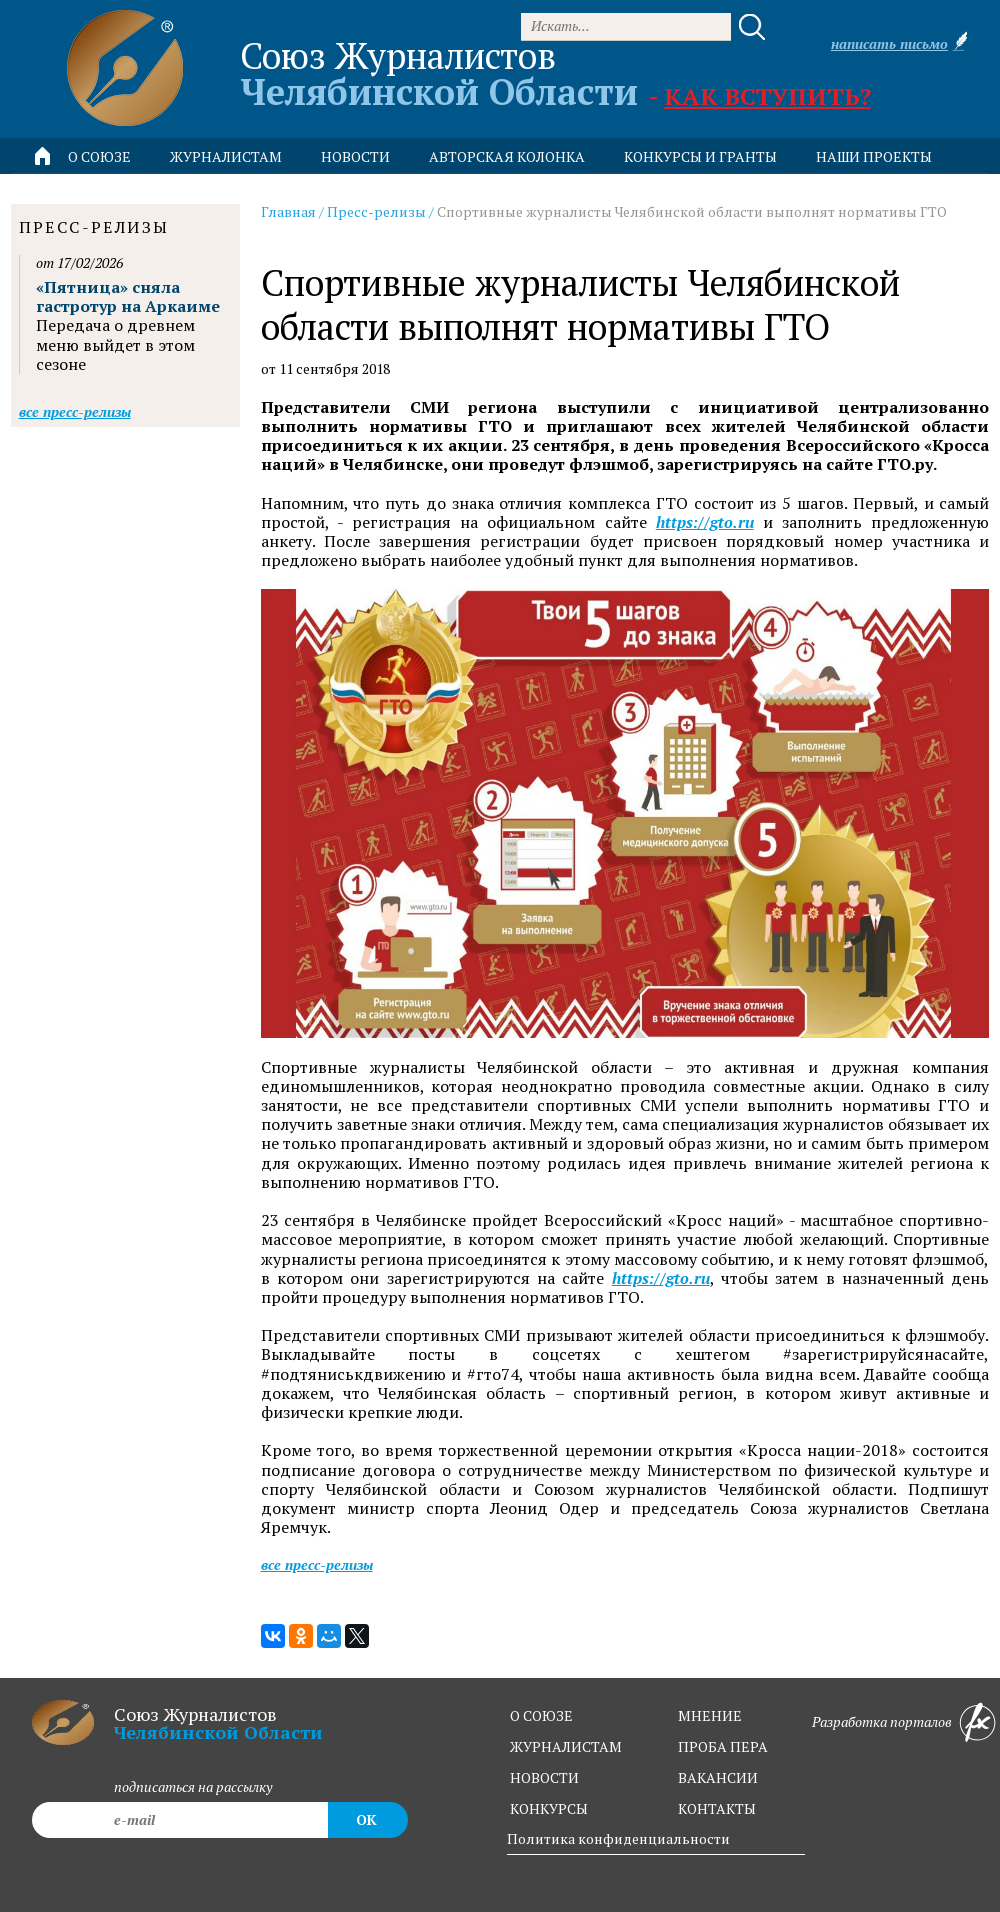 The width and height of the screenshot is (1000, 1912). Describe the element at coordinates (541, 1715) in the screenshot. I see `о союзе` at that location.